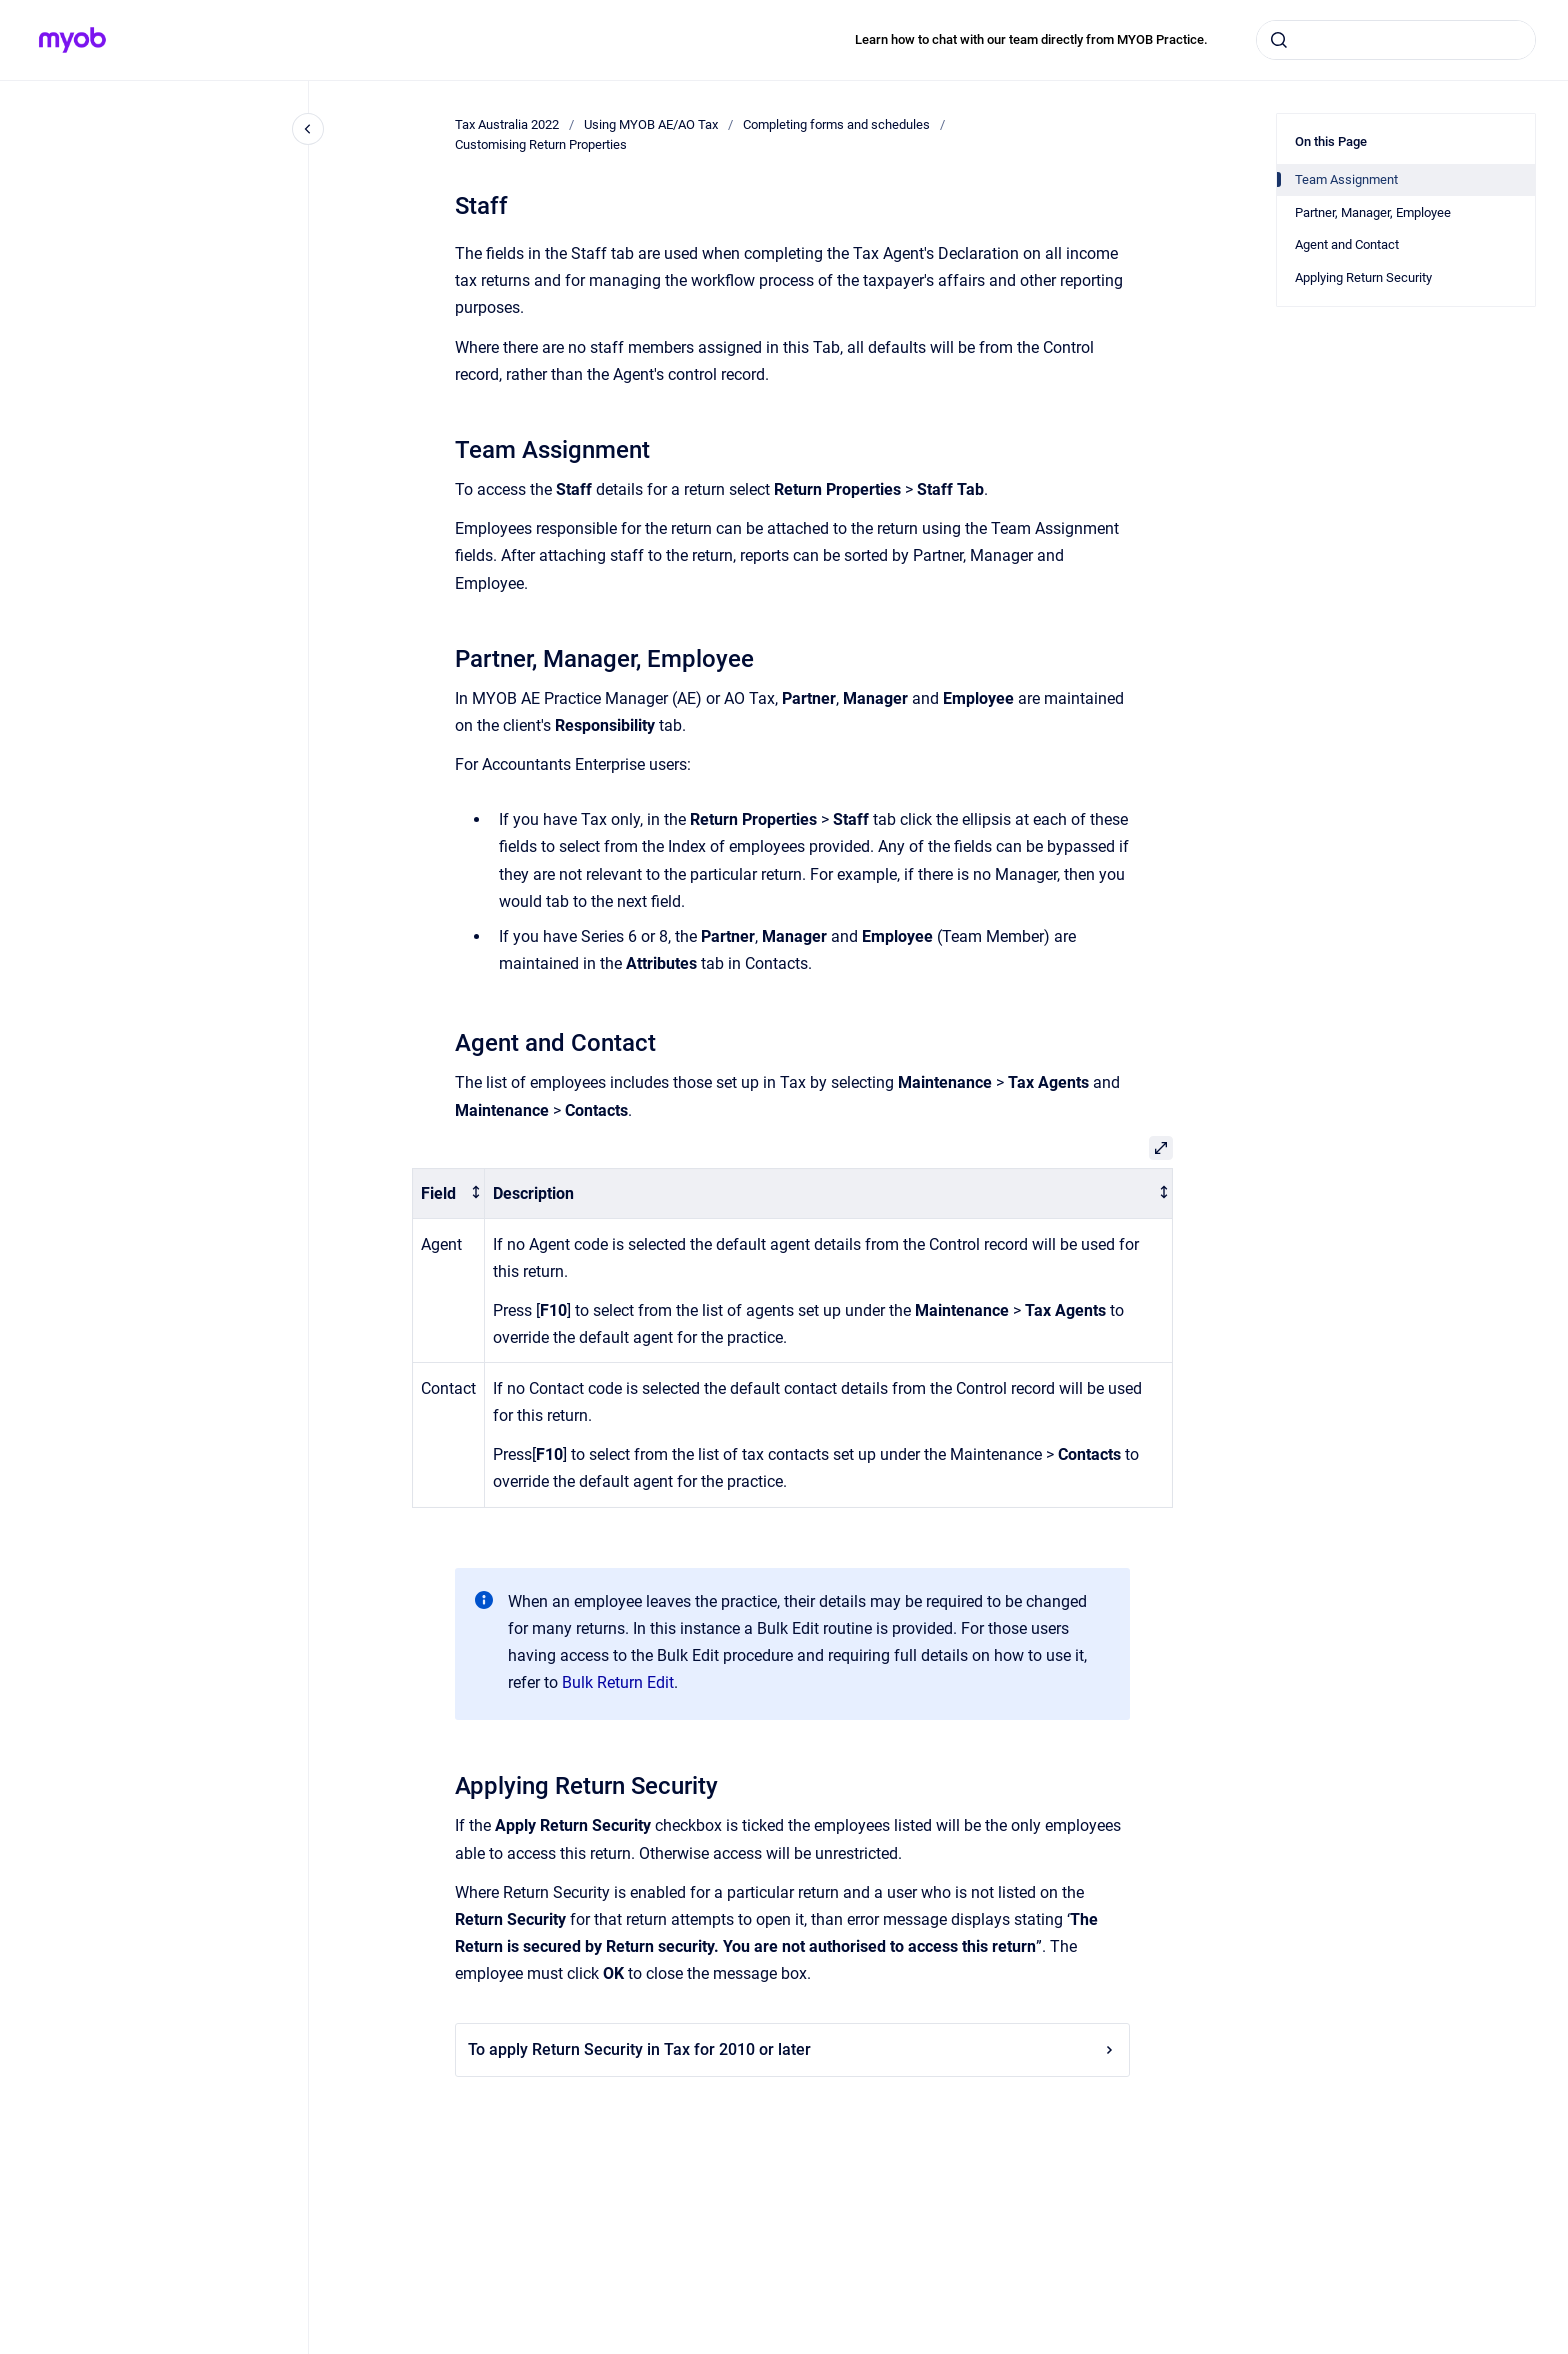 This screenshot has height=2354, width=1568. What do you see at coordinates (449, 1193) in the screenshot?
I see `[columnheader]` at bounding box center [449, 1193].